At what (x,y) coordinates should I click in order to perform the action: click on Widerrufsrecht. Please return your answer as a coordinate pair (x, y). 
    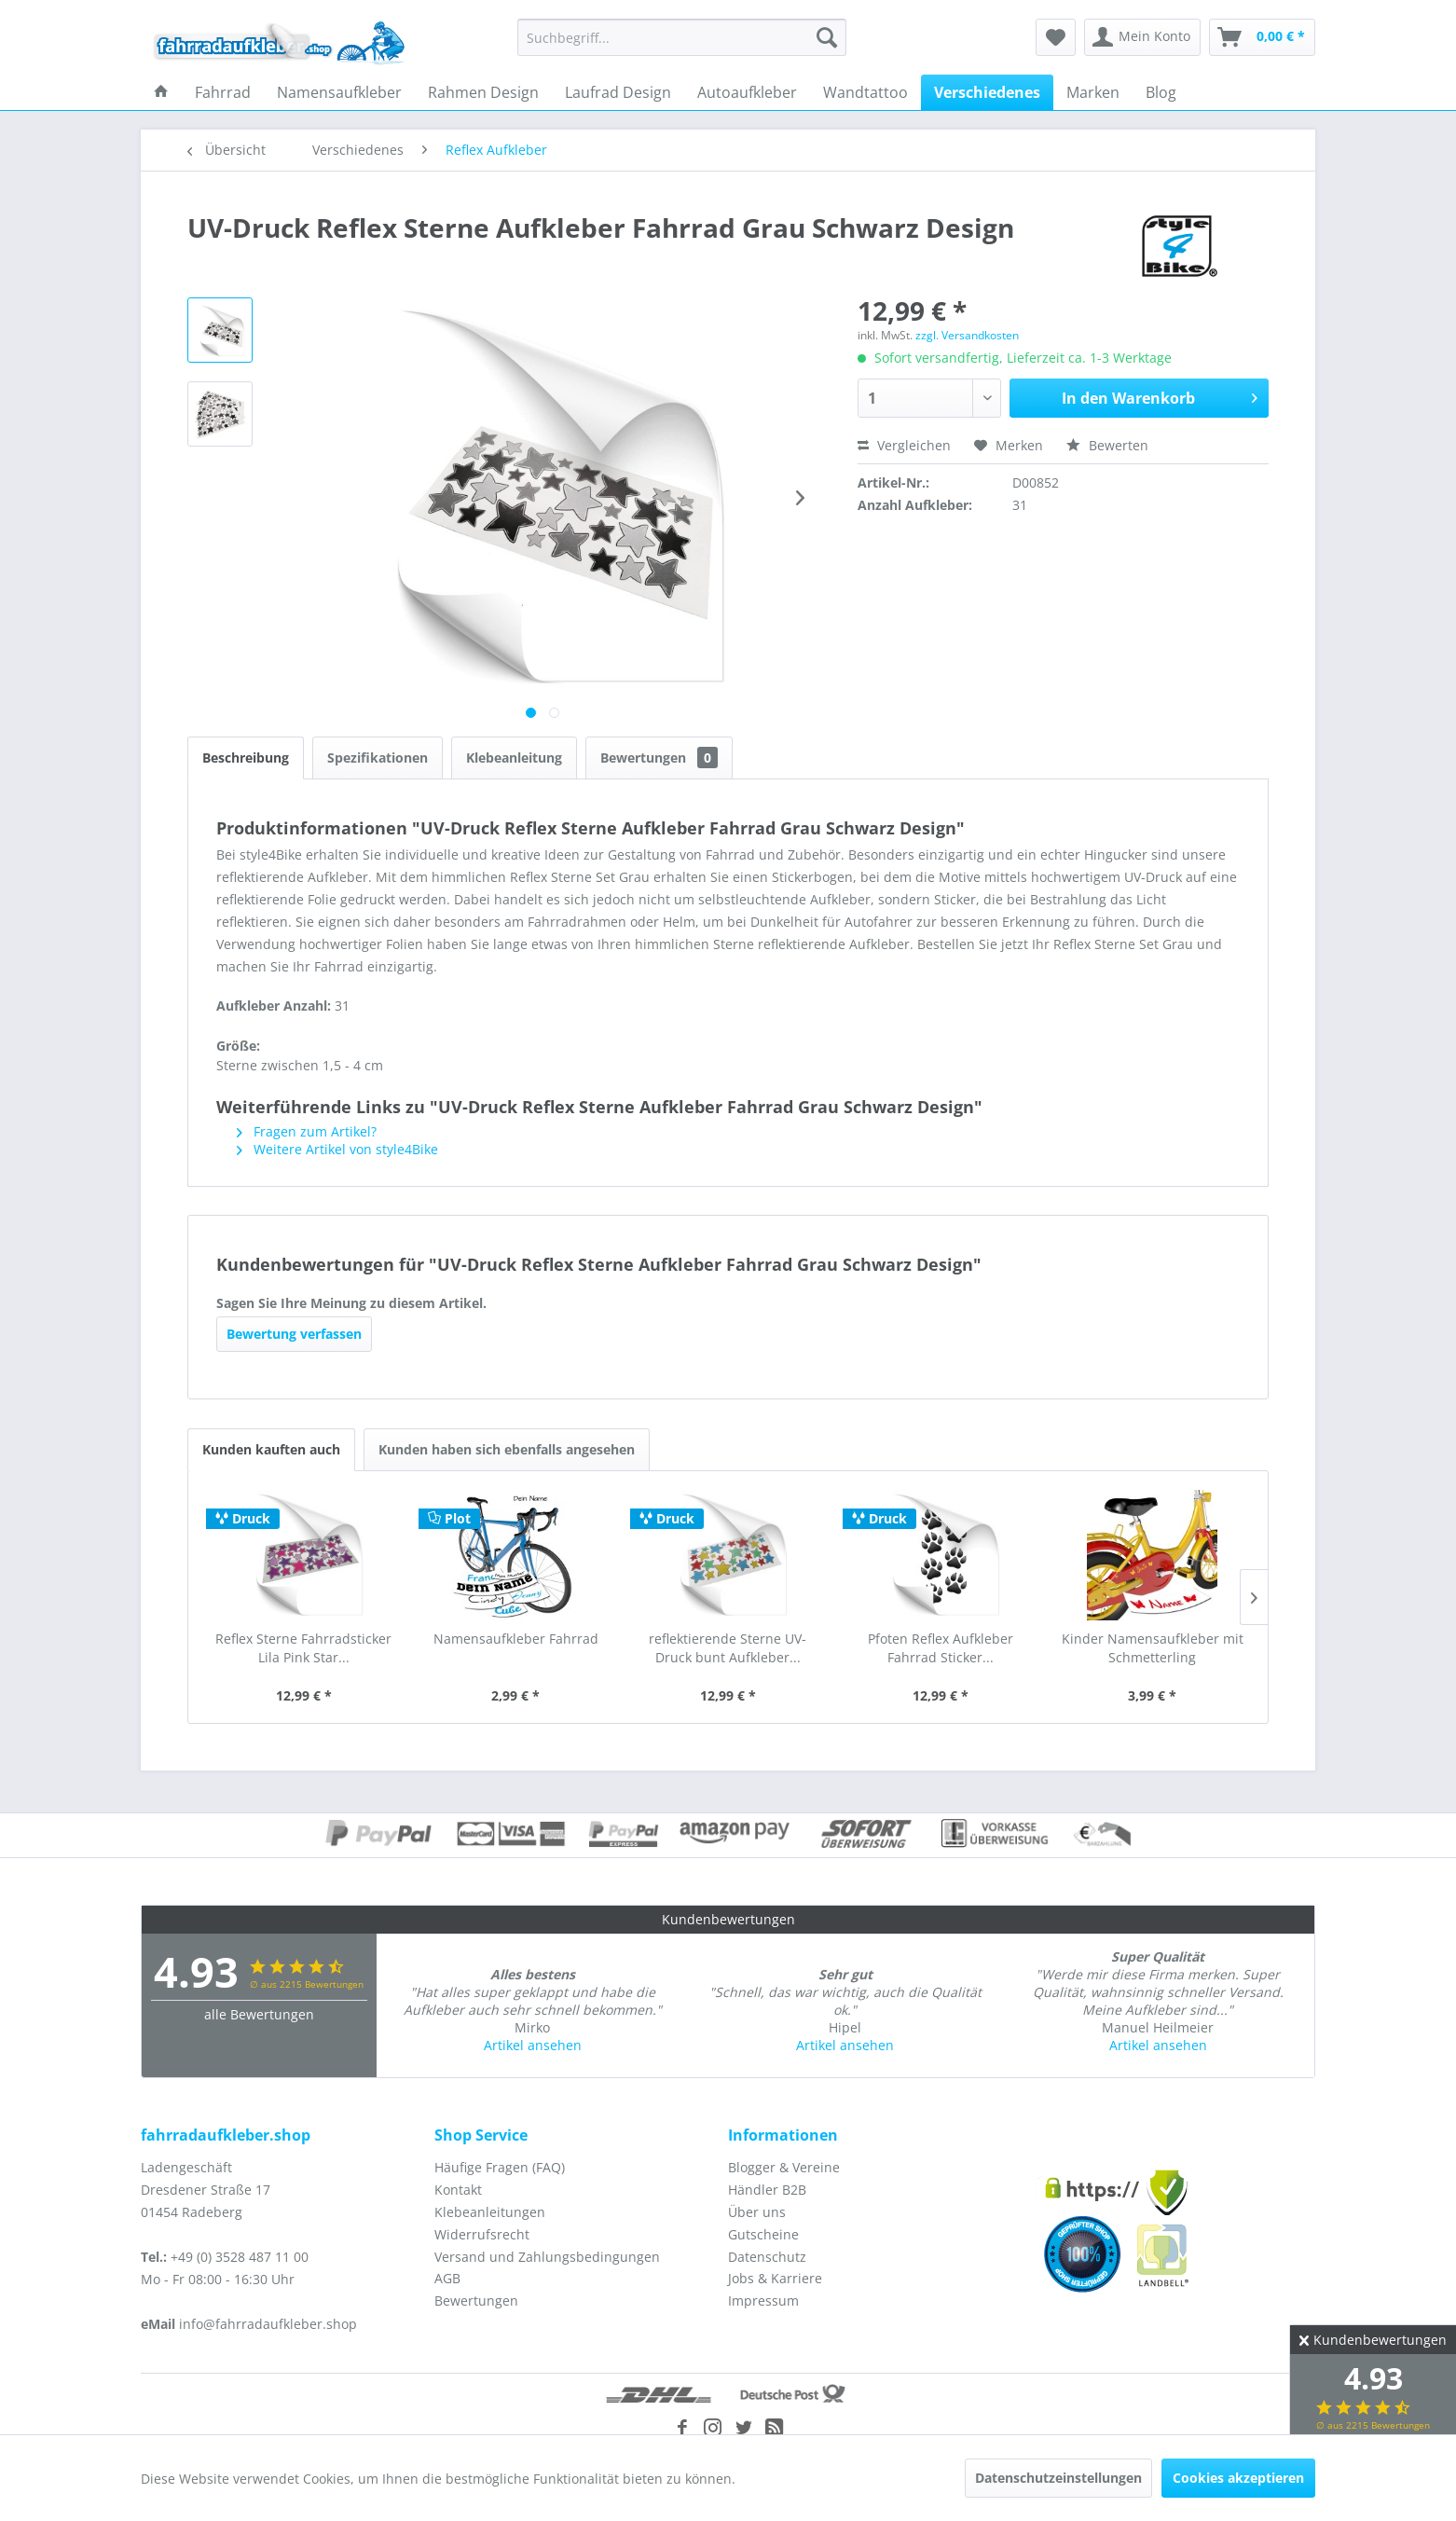
    Looking at the image, I should click on (481, 2234).